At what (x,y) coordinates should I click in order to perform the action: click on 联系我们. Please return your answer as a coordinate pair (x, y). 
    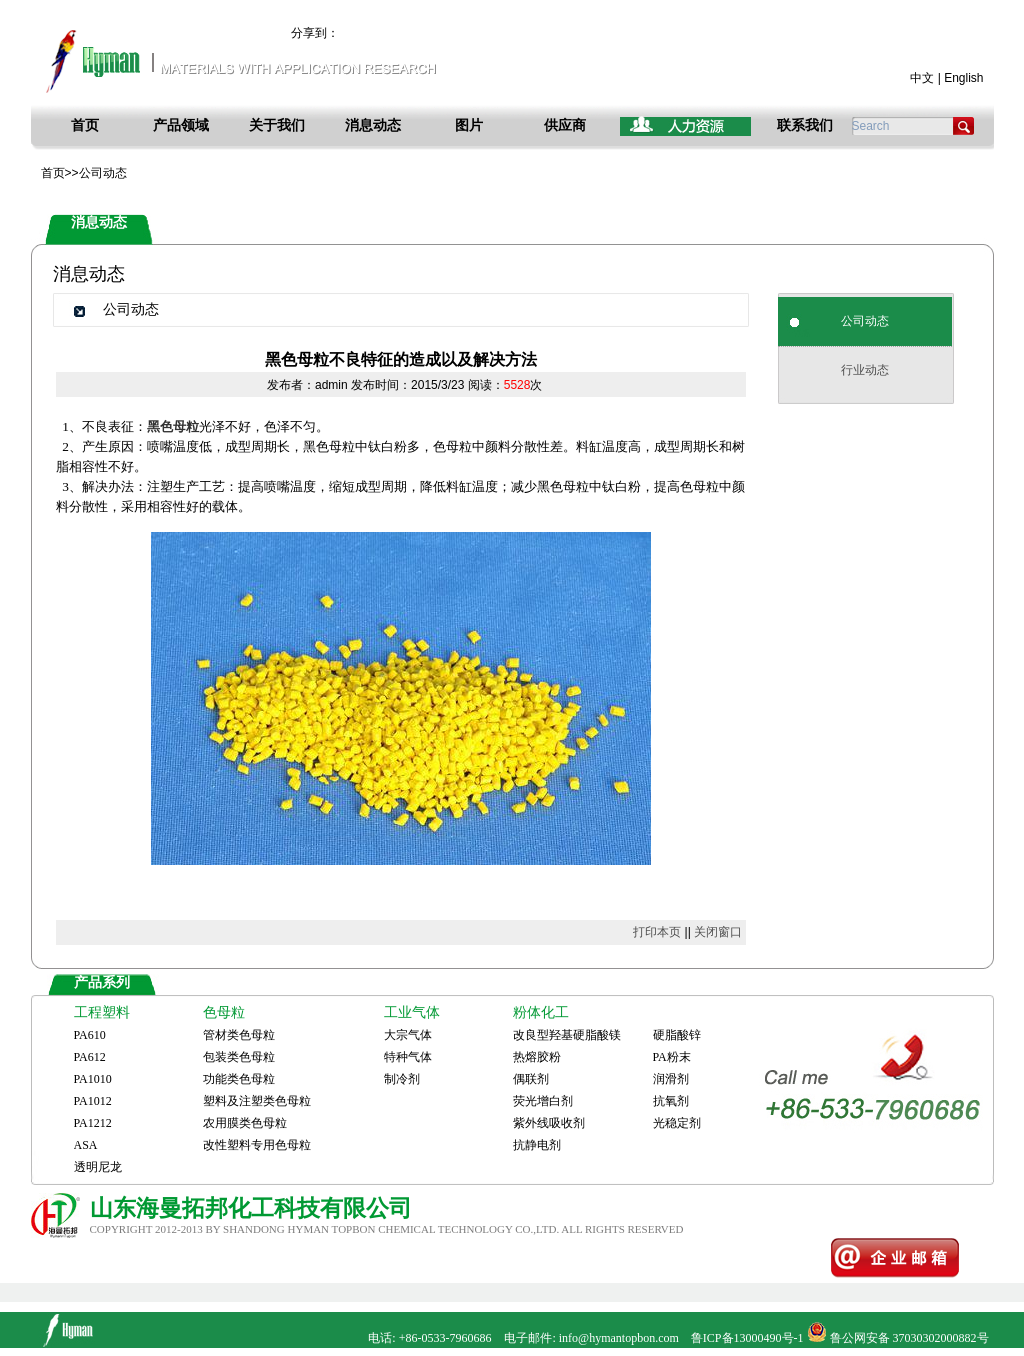
    Looking at the image, I should click on (805, 125).